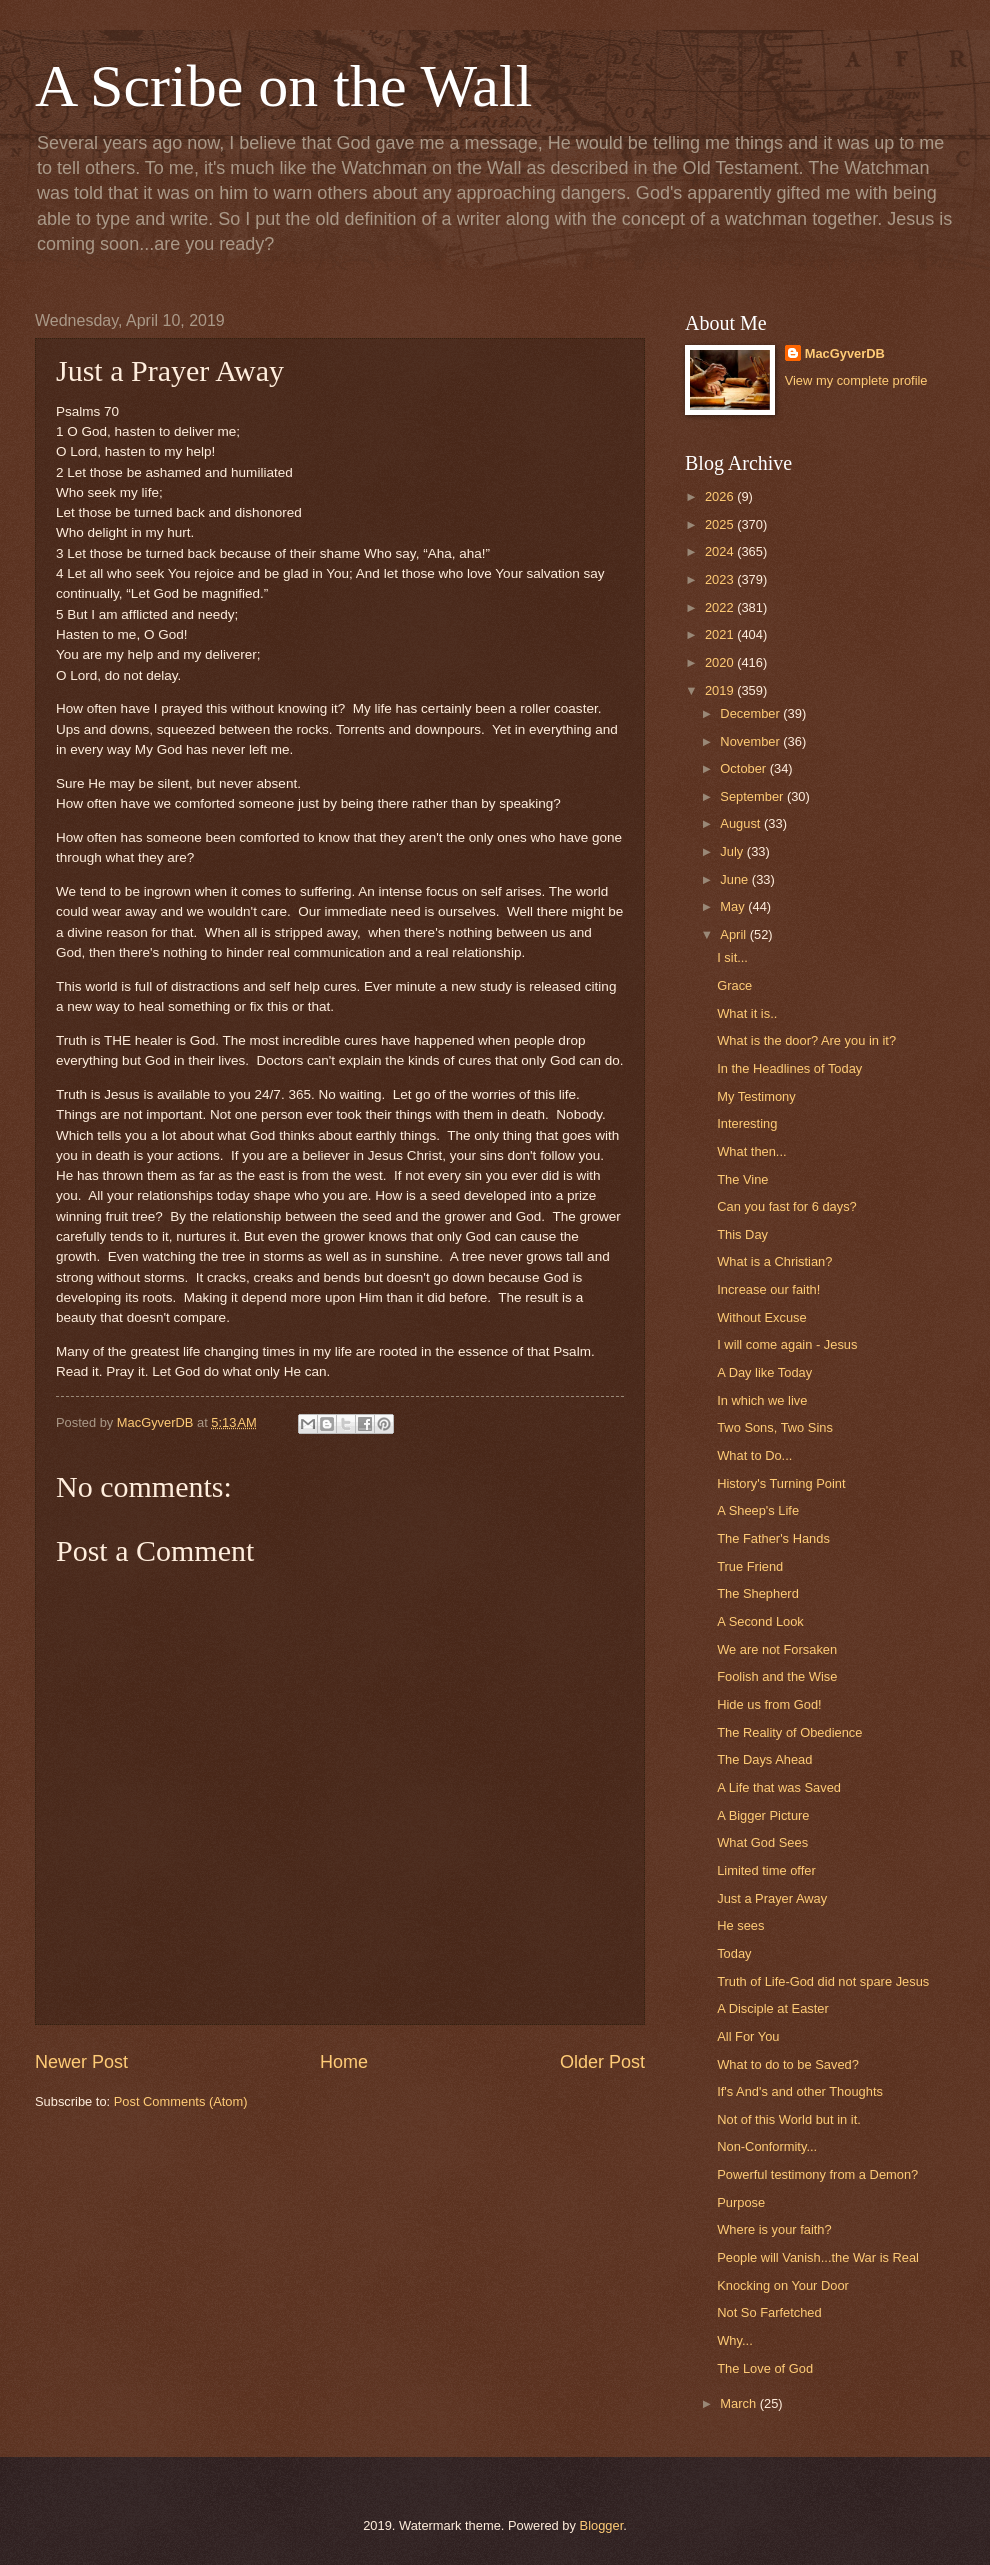 The image size is (990, 2565). What do you see at coordinates (768, 1289) in the screenshot?
I see `Increase our faith!` at bounding box center [768, 1289].